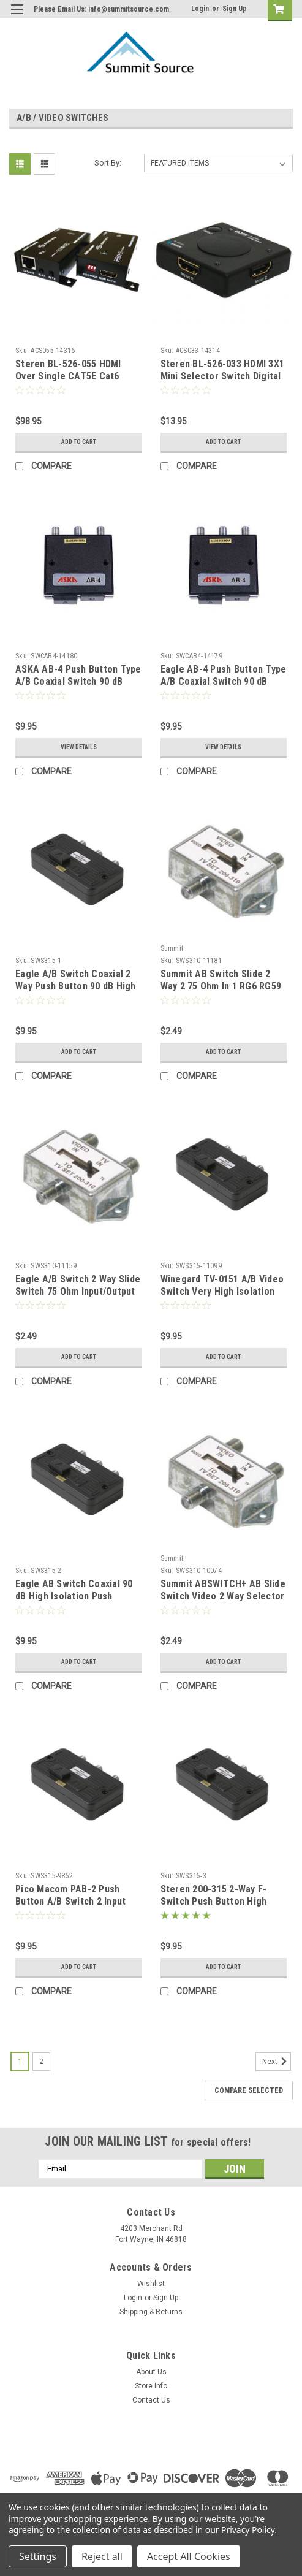  Describe the element at coordinates (107, 162) in the screenshot. I see `Sort By:` at that location.